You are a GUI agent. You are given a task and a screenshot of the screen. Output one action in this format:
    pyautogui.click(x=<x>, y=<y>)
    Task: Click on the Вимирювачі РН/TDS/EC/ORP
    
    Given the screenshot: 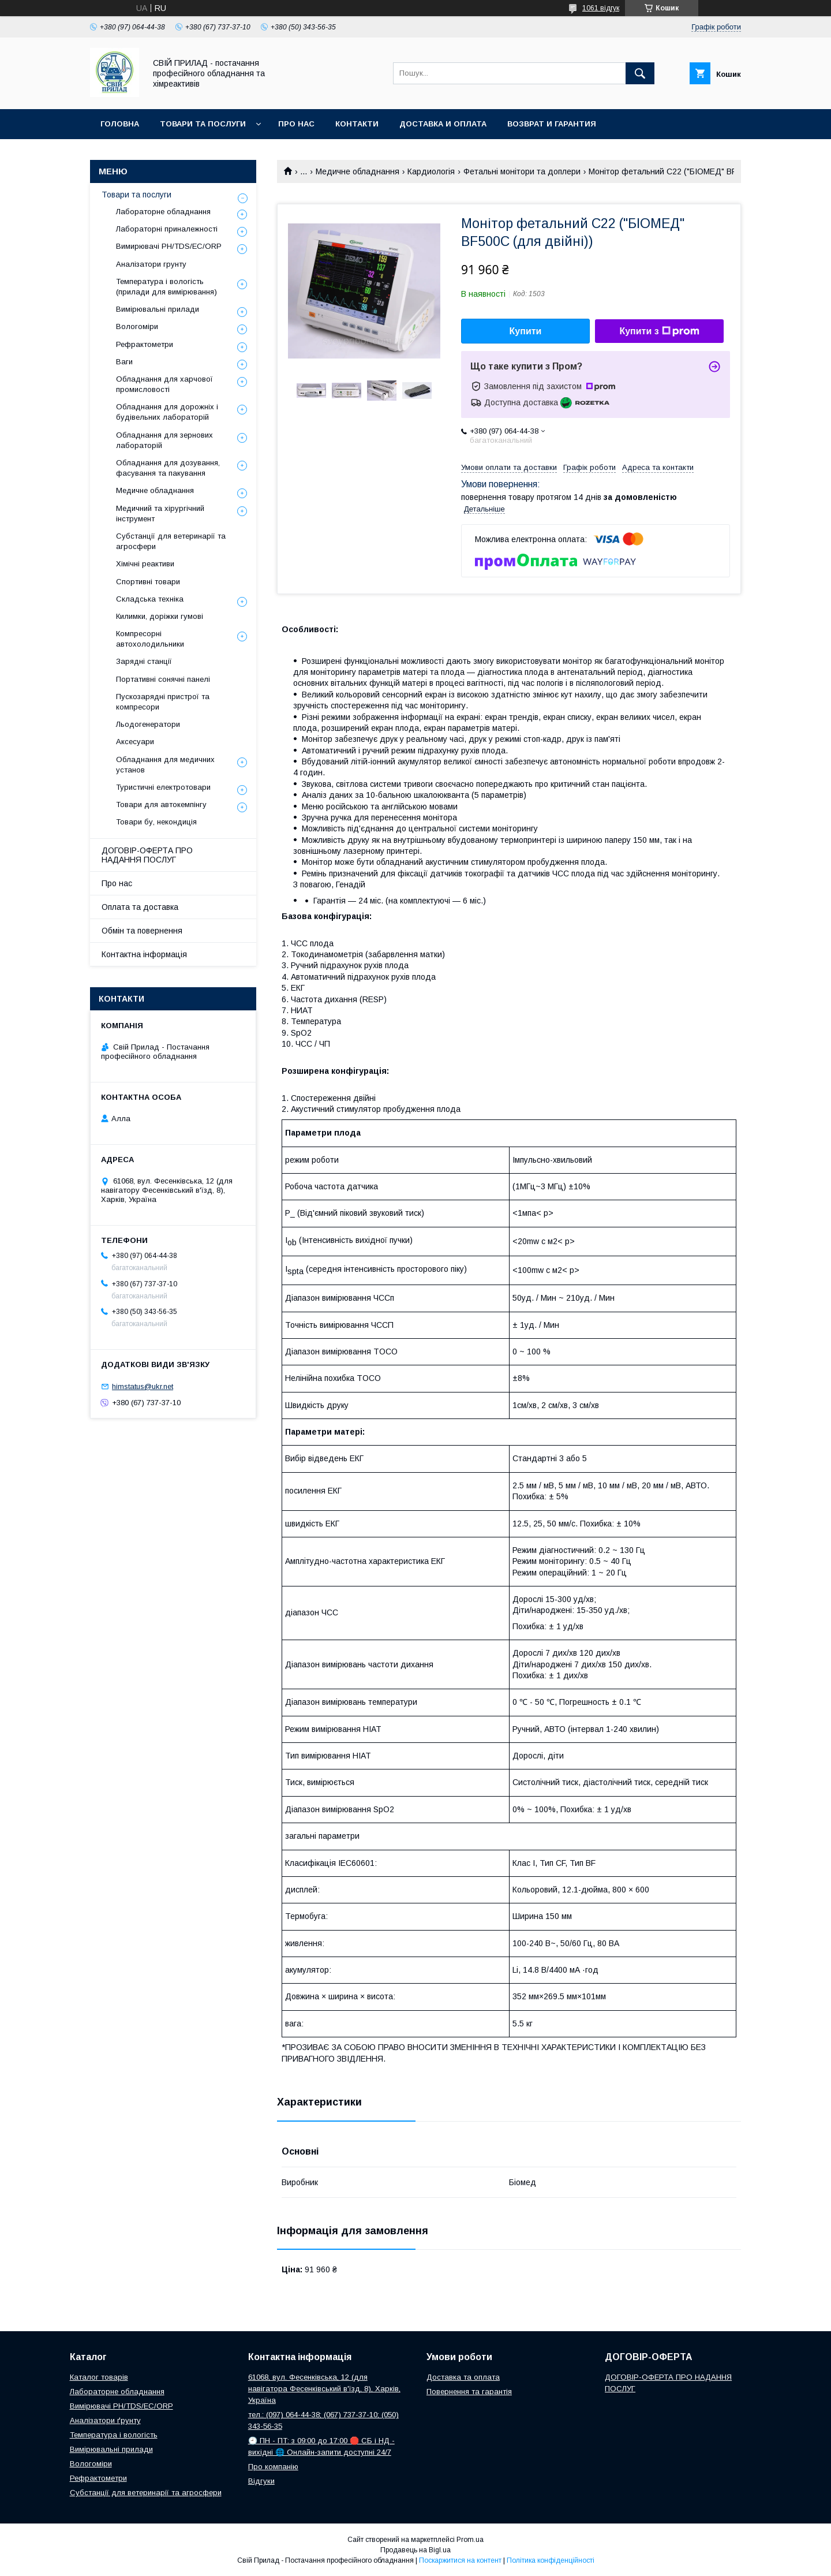 What is the action you would take?
    pyautogui.click(x=169, y=246)
    